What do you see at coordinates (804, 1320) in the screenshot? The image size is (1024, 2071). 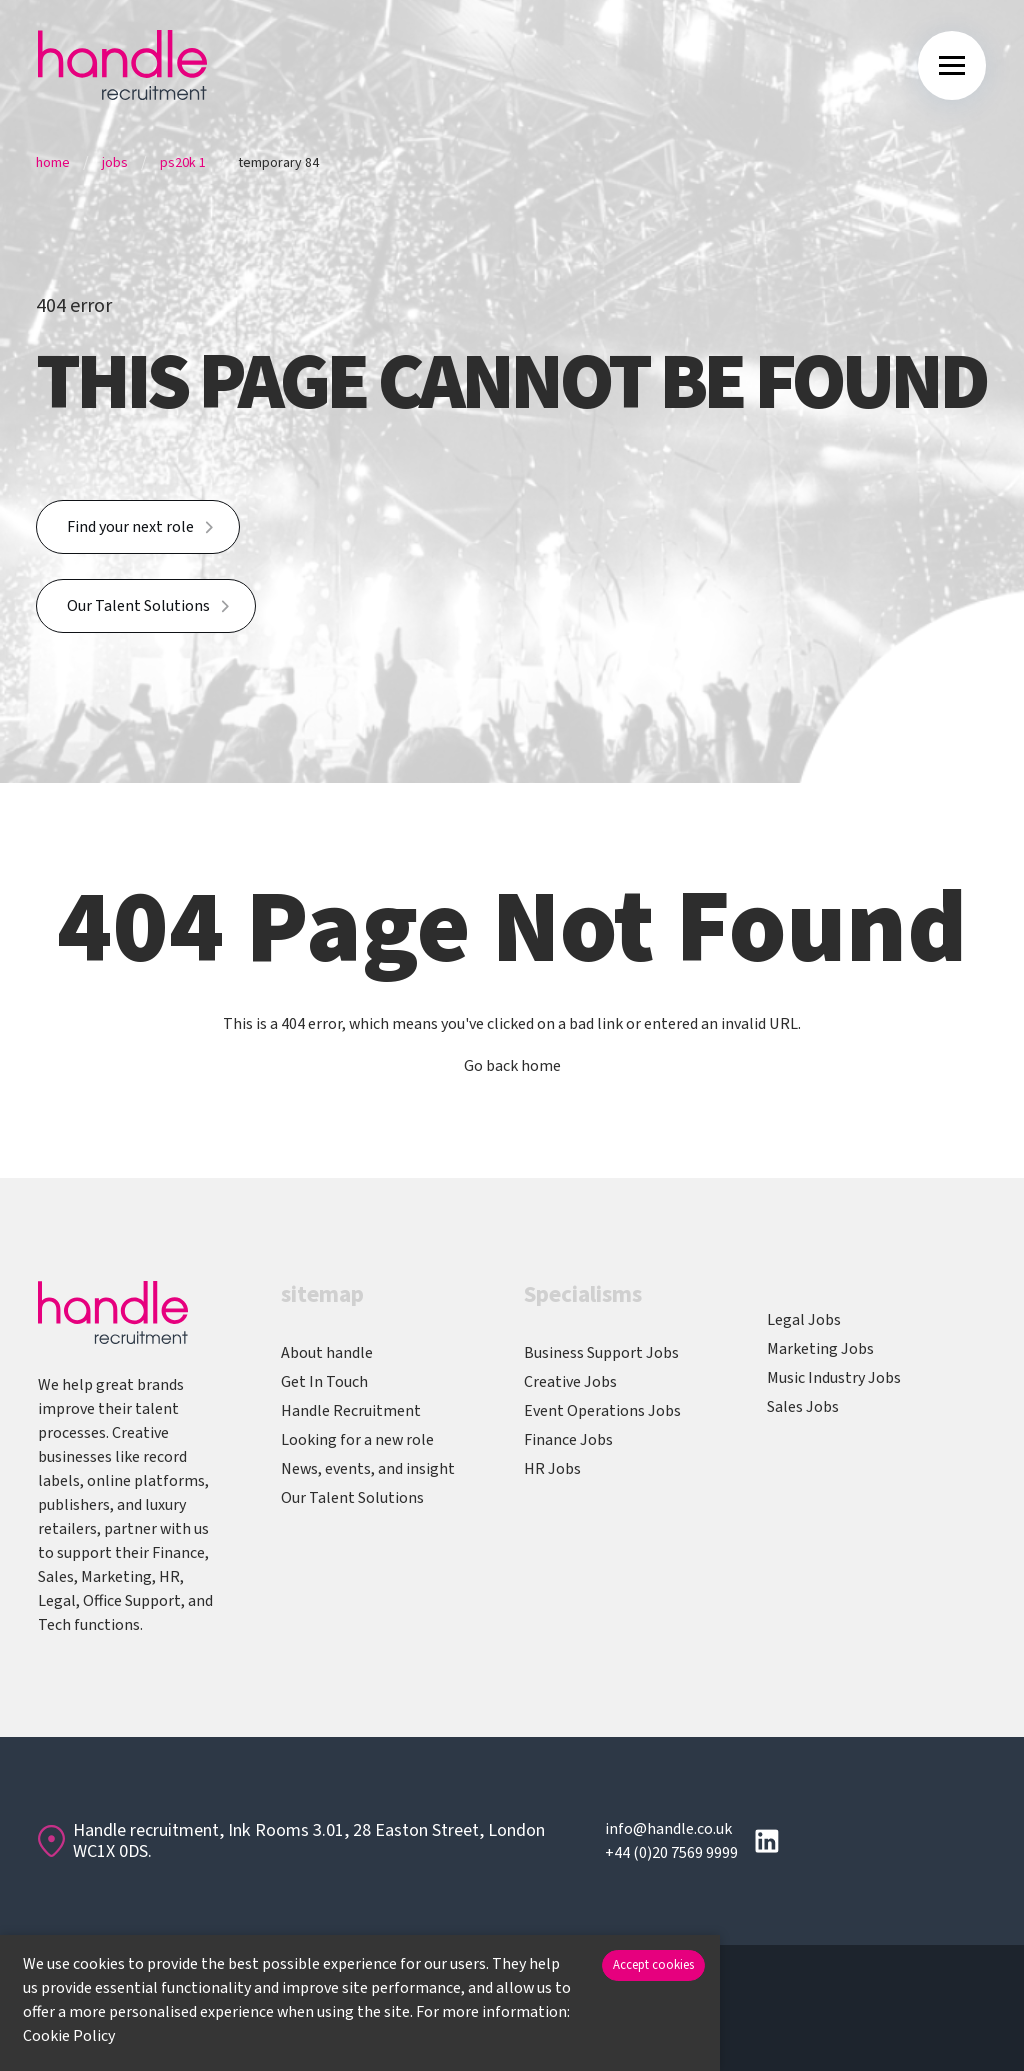 I see `Legal Jobs` at bounding box center [804, 1320].